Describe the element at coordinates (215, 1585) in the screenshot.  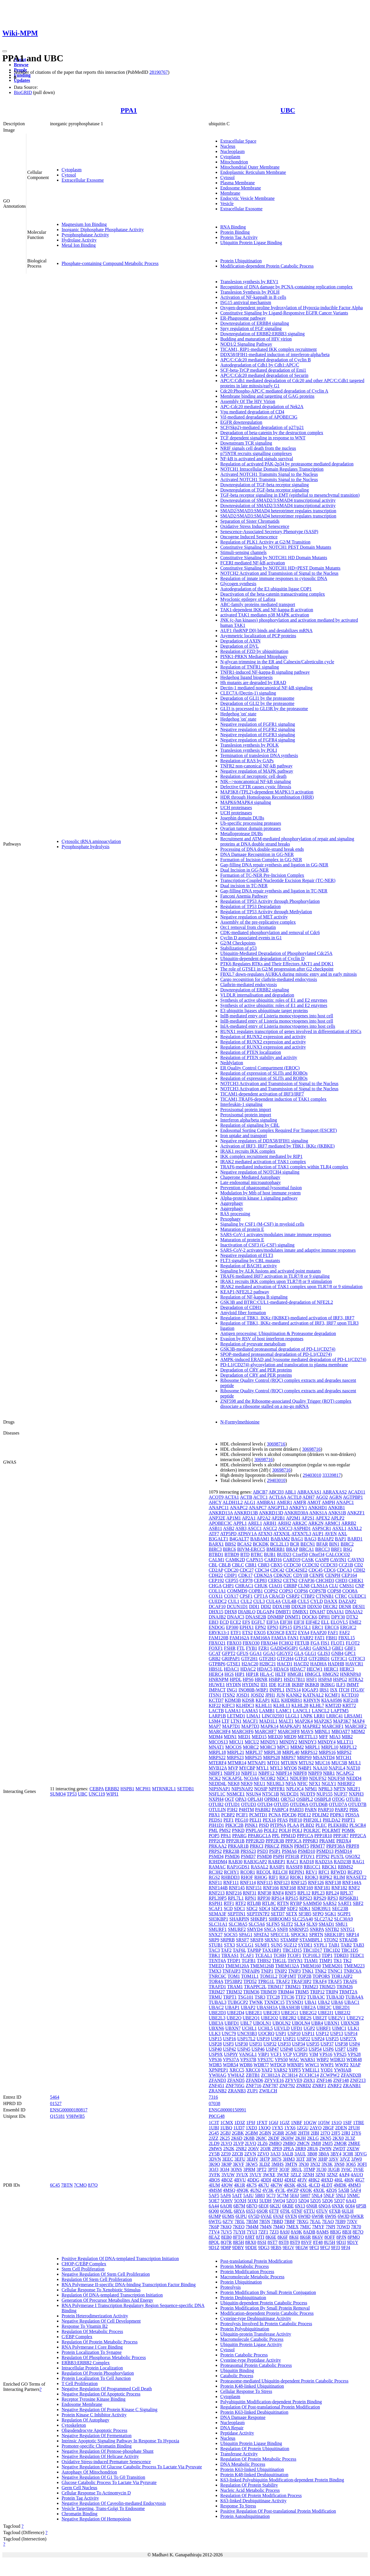
I see `CHGA` at that location.